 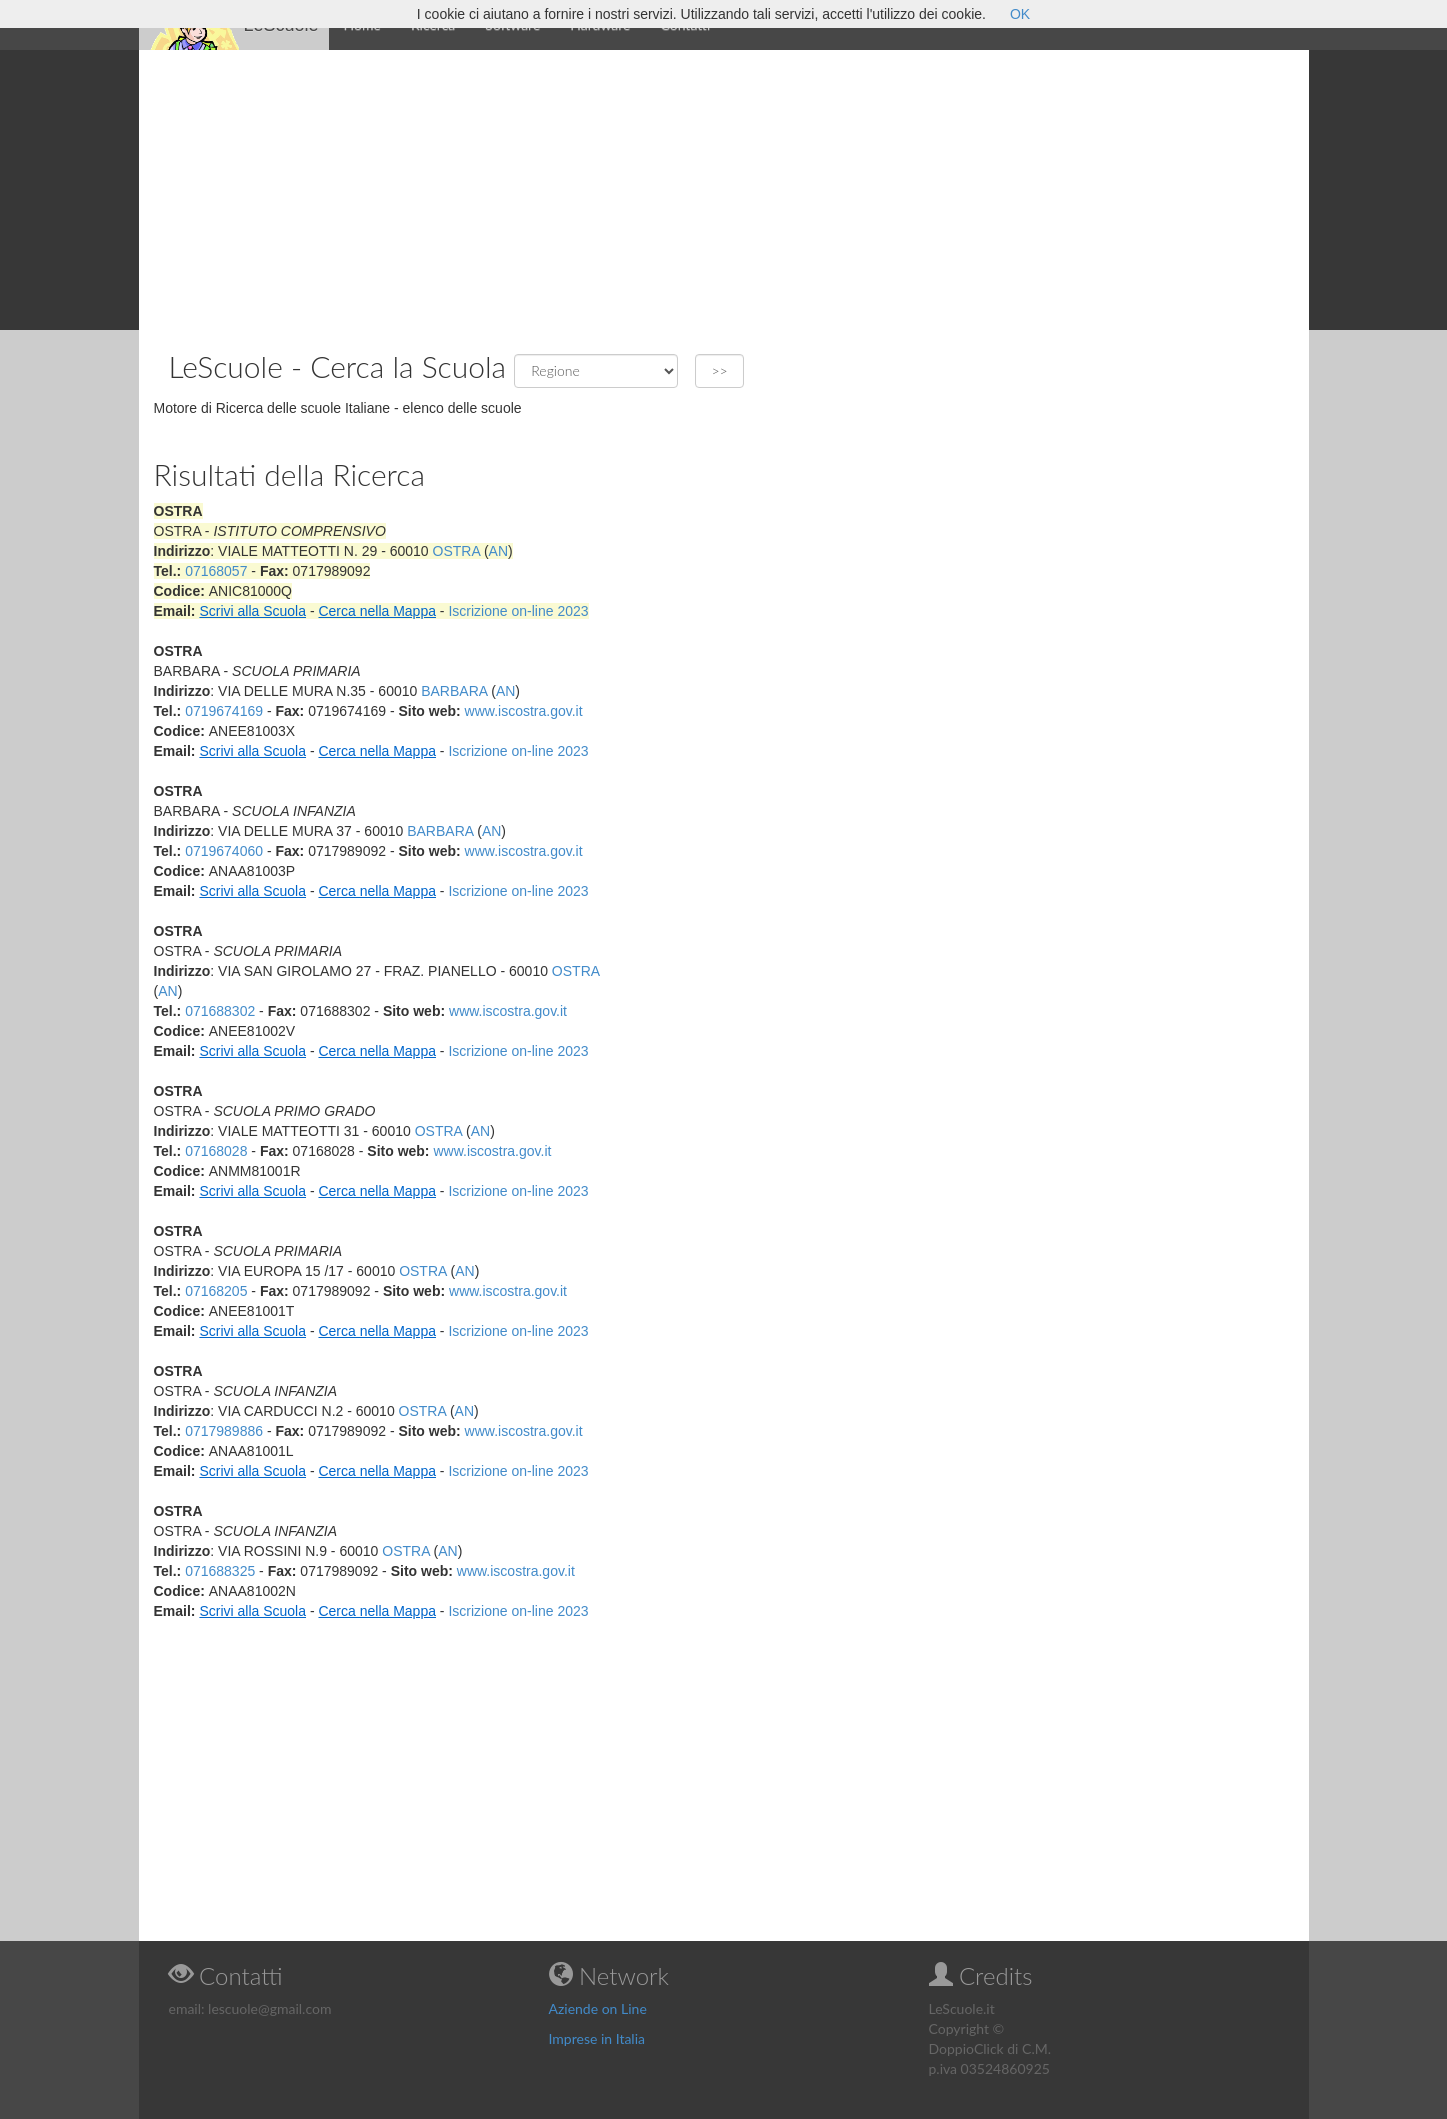 What do you see at coordinates (1020, 14) in the screenshot?
I see `OK` at bounding box center [1020, 14].